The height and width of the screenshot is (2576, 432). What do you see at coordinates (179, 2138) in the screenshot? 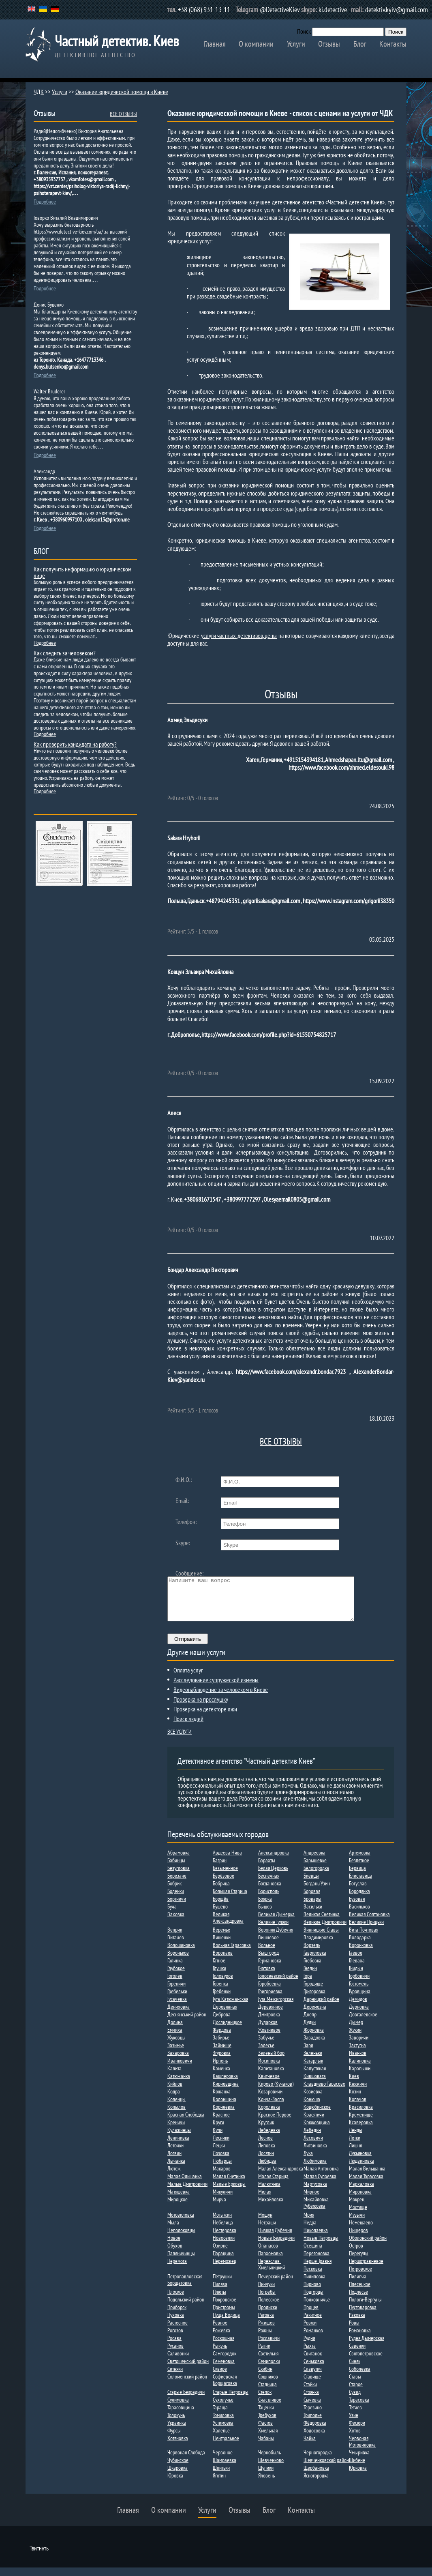
I see `Кулажинцы` at bounding box center [179, 2138].